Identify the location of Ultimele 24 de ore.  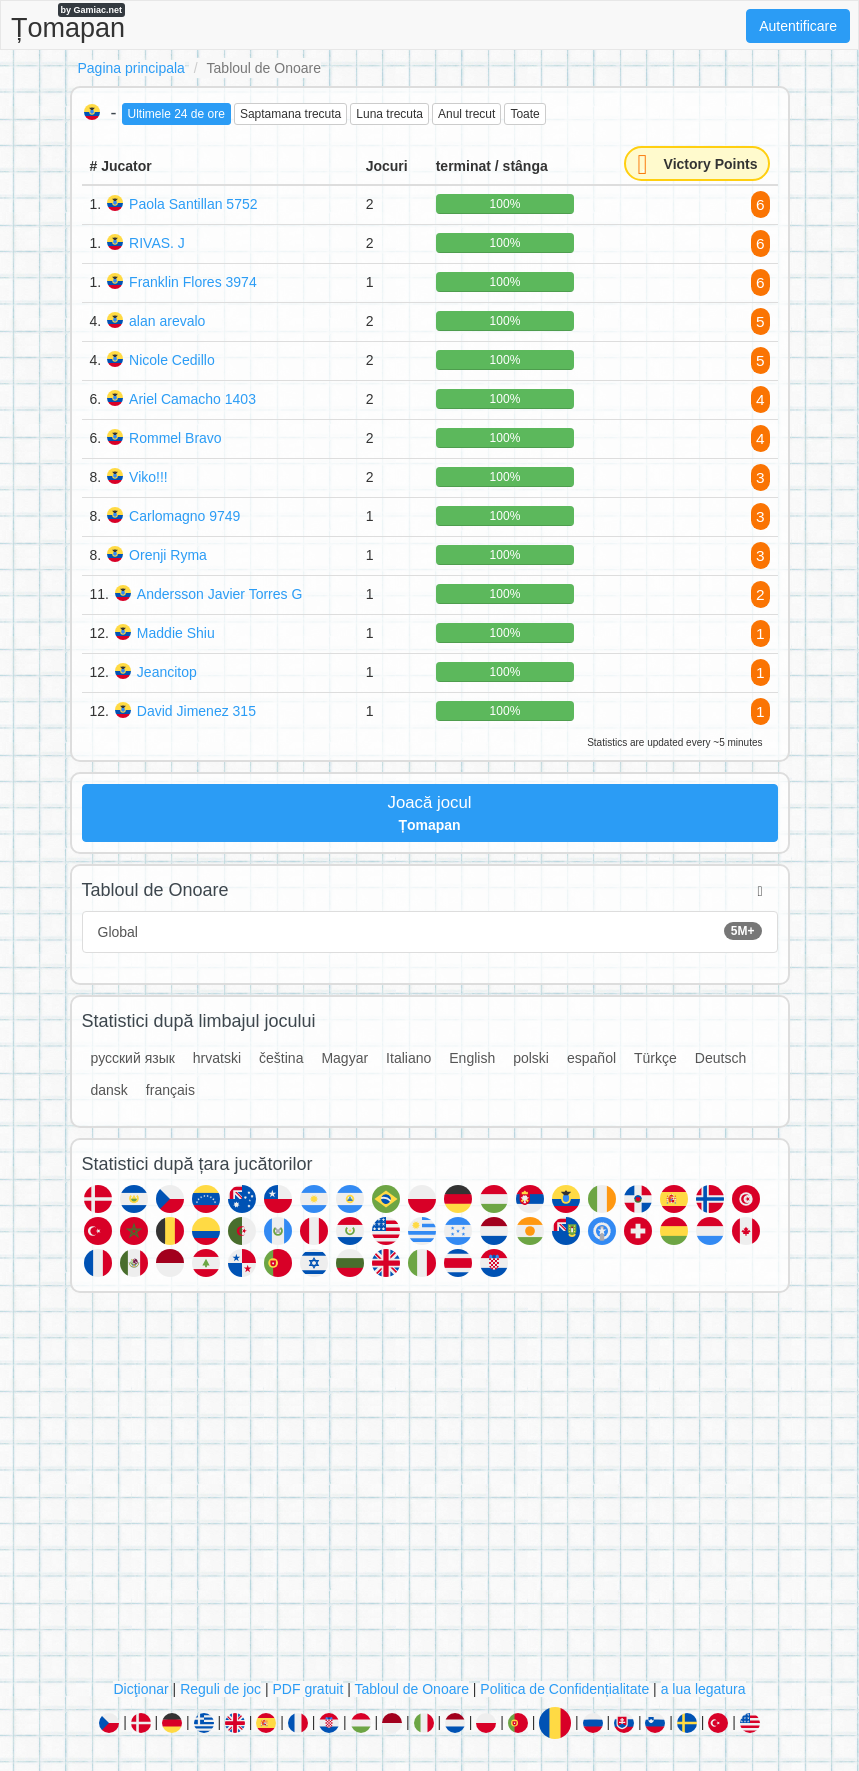
(176, 114).